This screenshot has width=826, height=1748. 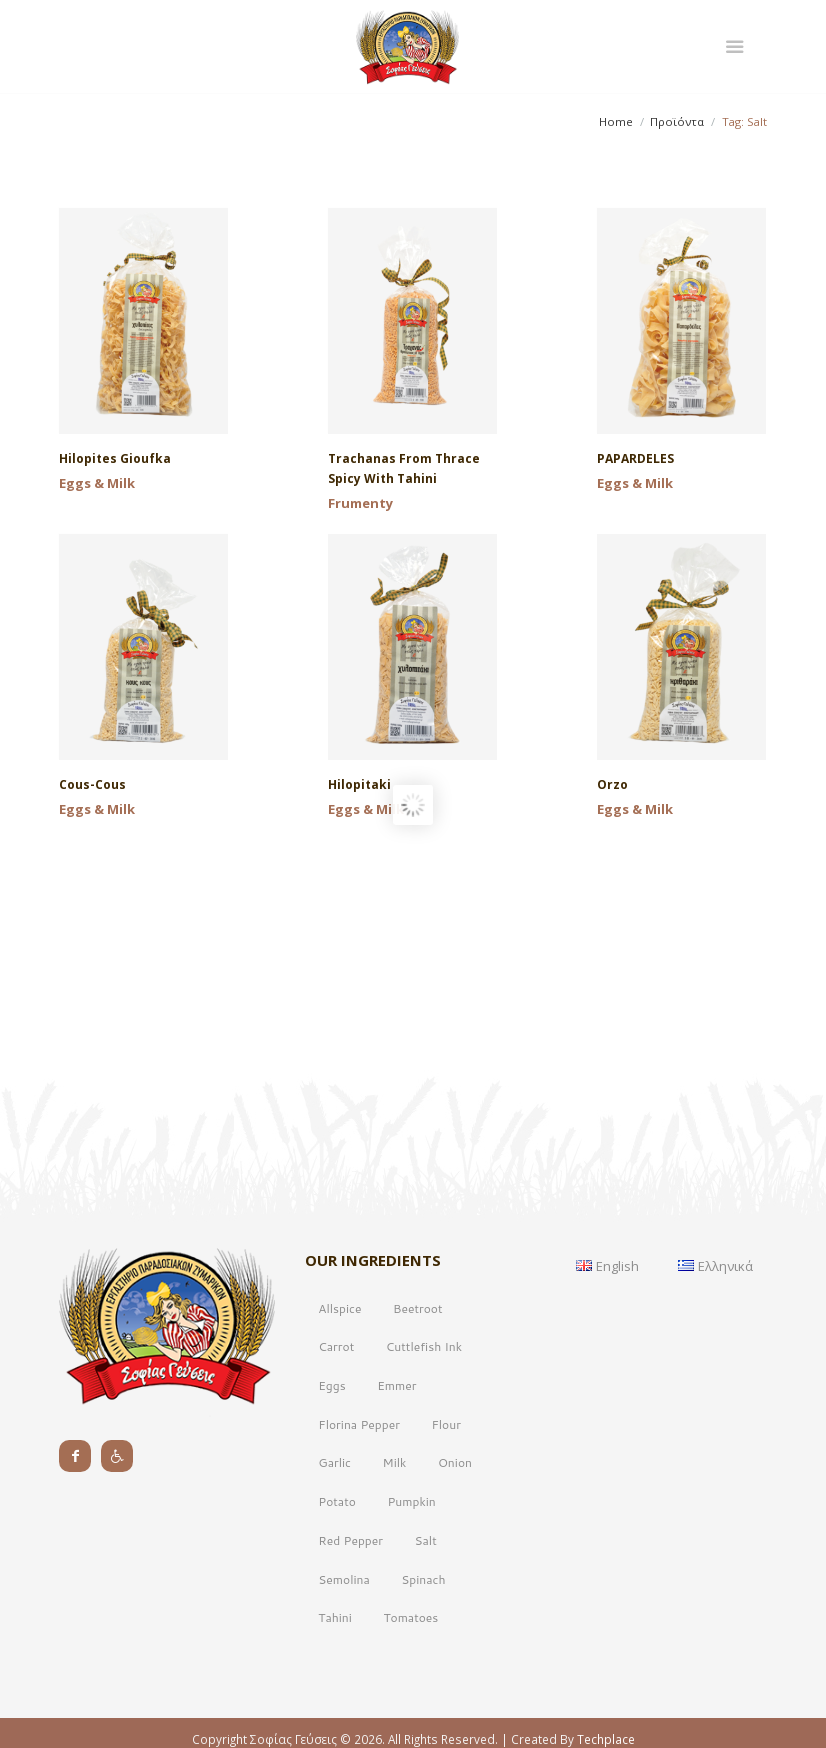 I want to click on Emmer [Emmer (1 product)], so click(x=396, y=1459).